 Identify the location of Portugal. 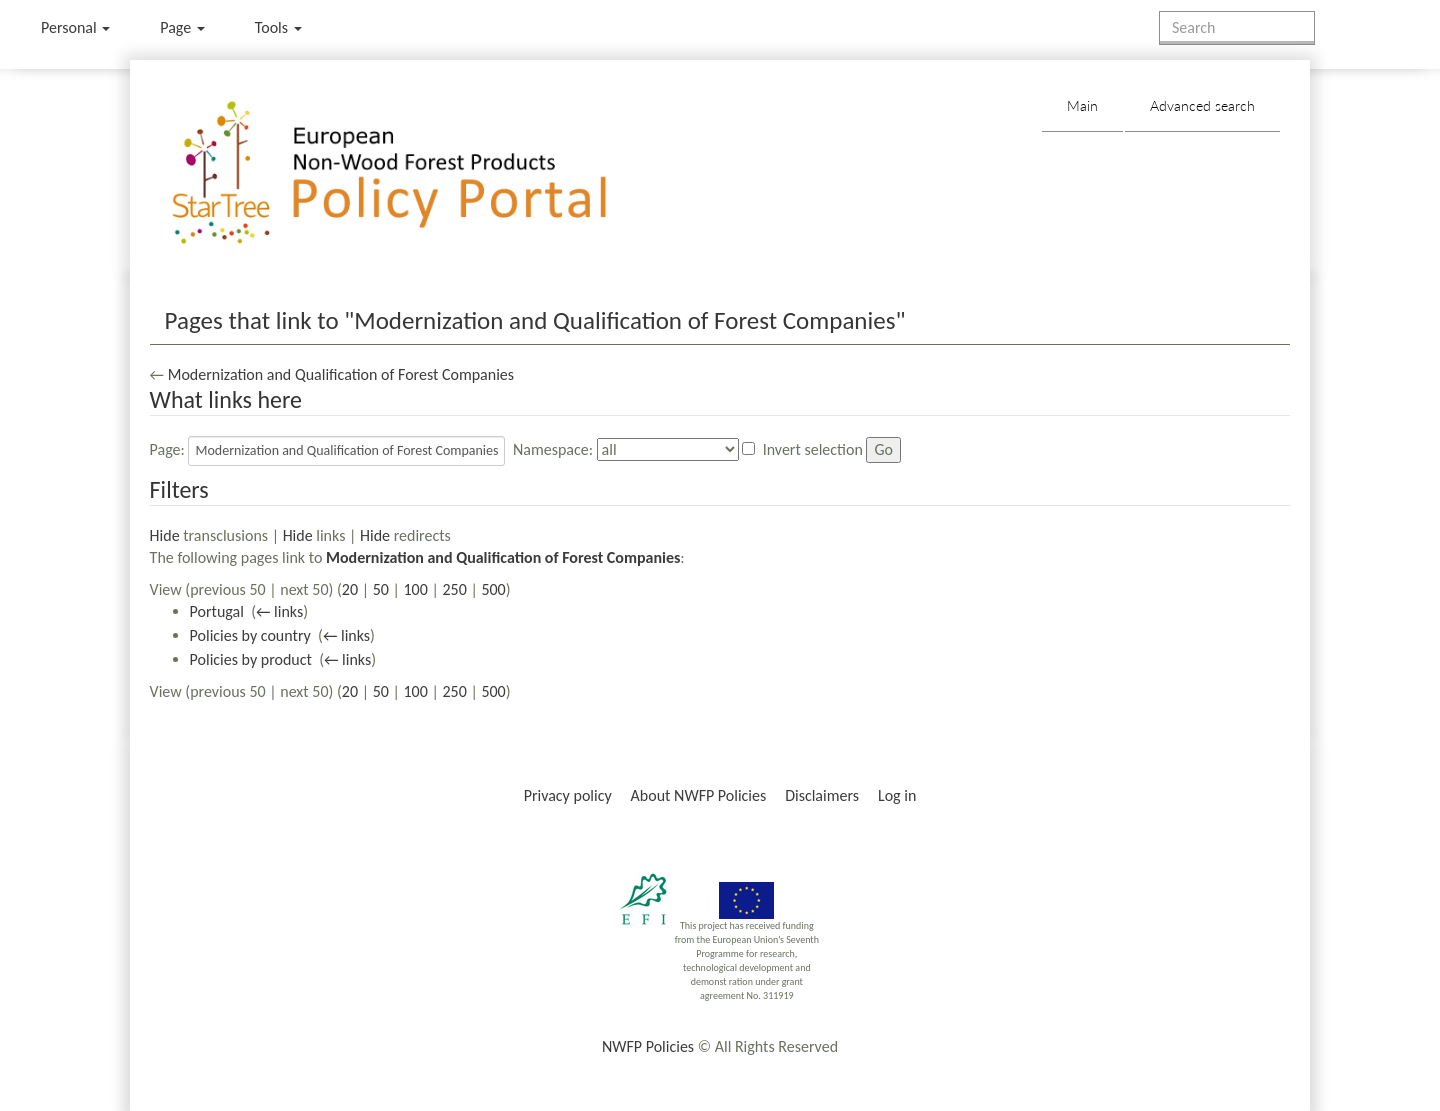
(217, 611).